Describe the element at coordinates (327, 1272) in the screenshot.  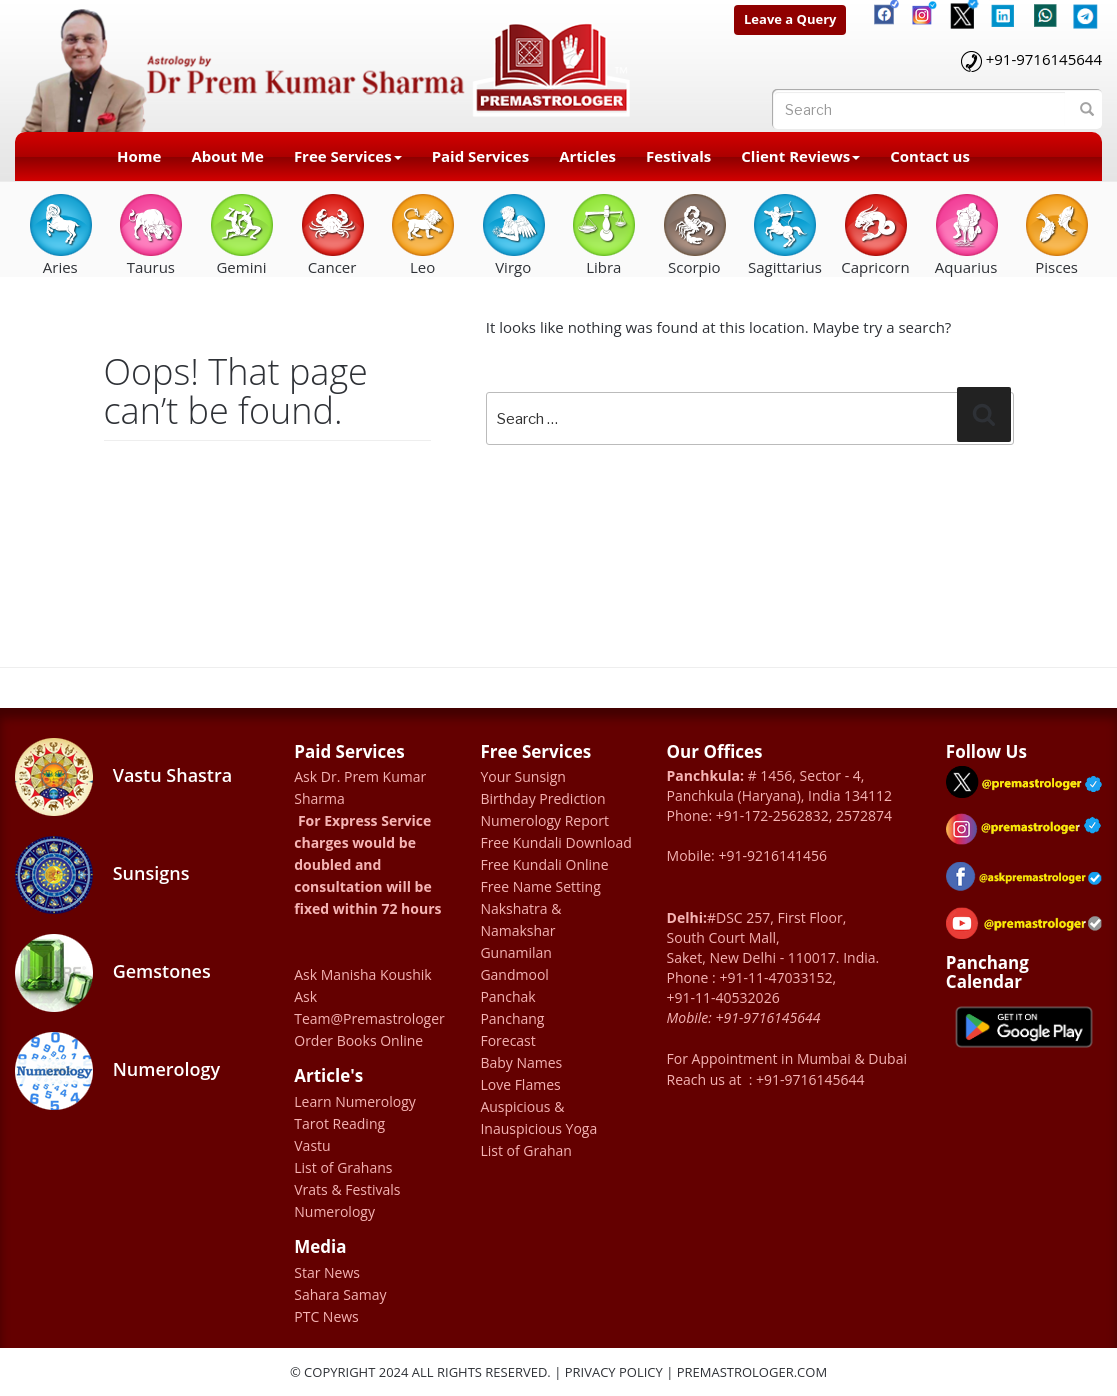
I see `Star News` at that location.